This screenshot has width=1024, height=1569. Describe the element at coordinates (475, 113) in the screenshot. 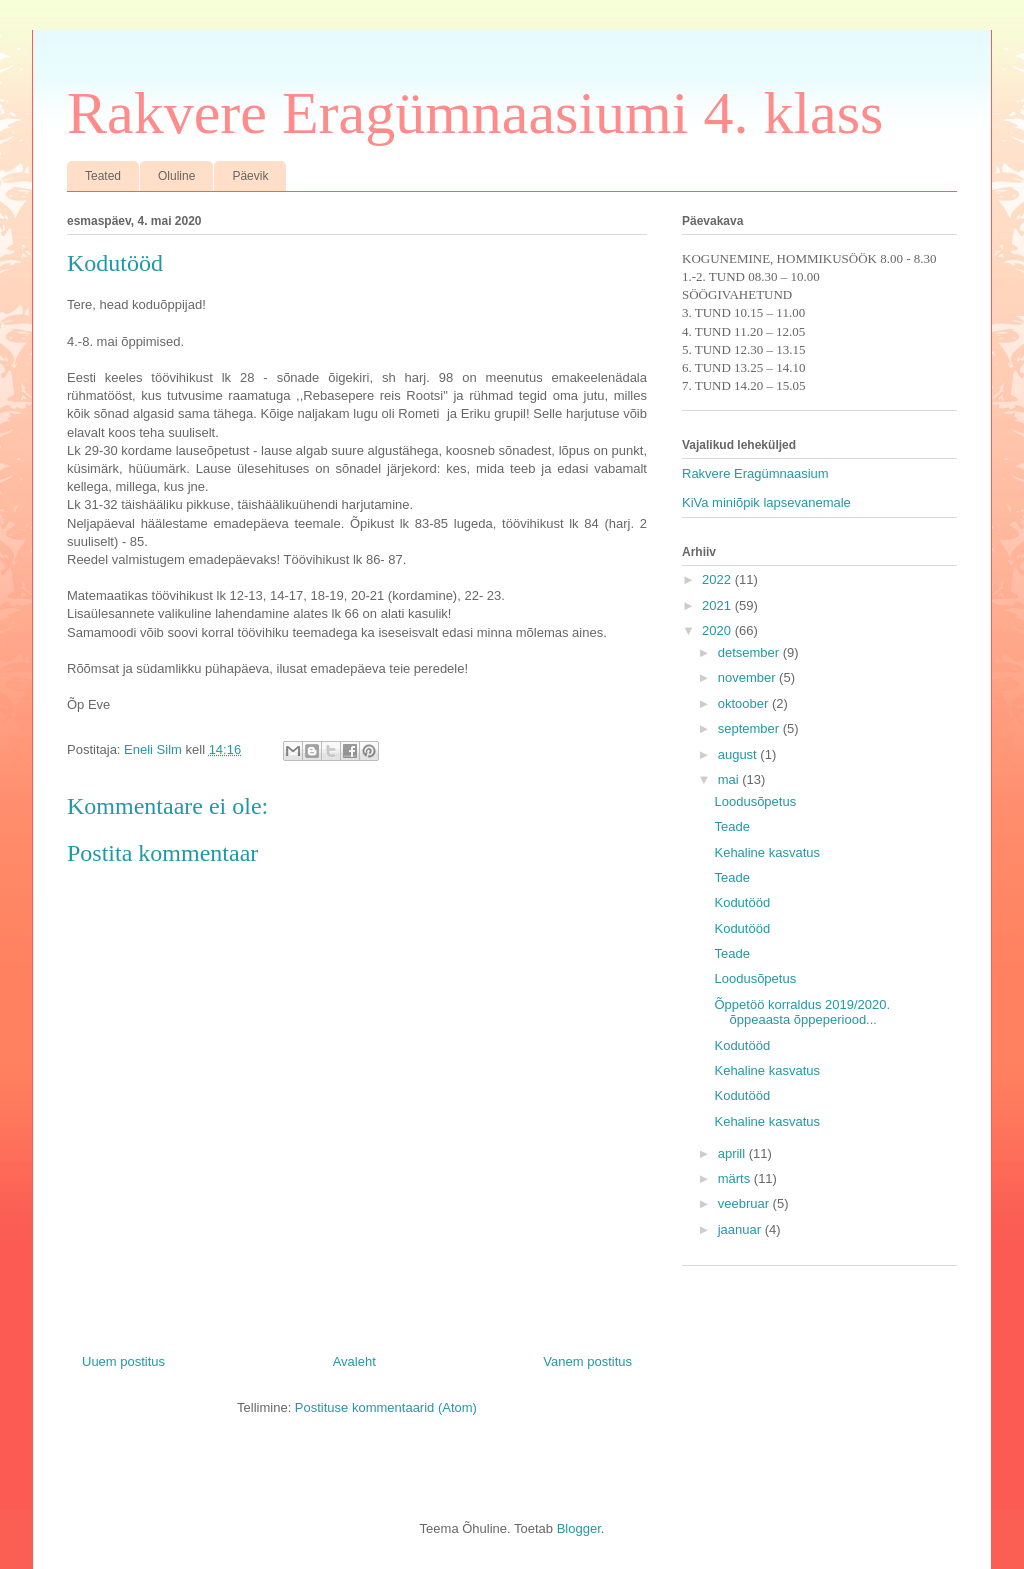

I see `Rakvere Eragümnaasiumi 4. klass` at that location.